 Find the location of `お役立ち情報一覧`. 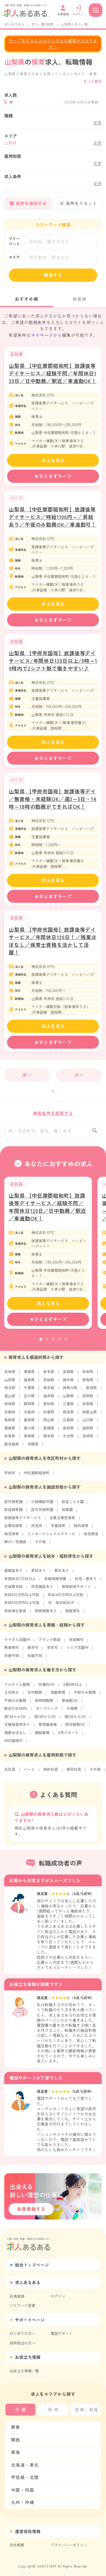

お役立ち情報一覧 is located at coordinates (24, 2370).